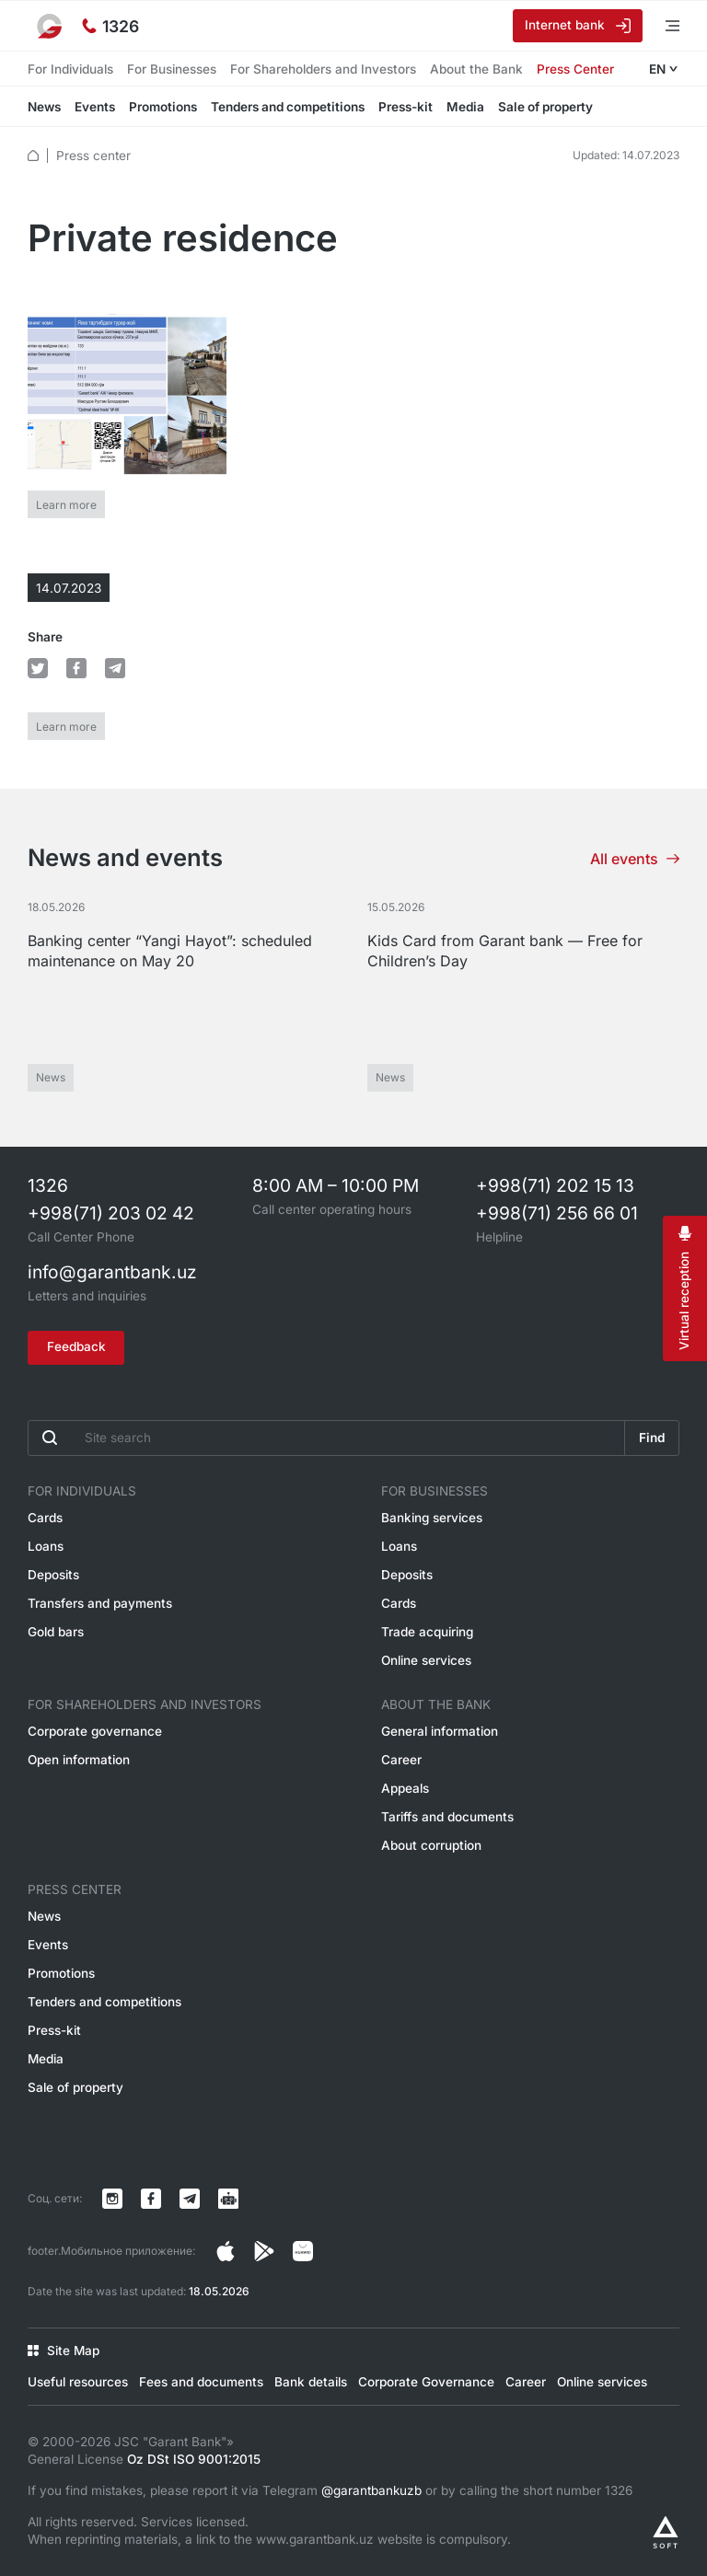  Describe the element at coordinates (110, 26) in the screenshot. I see `[Hotline]` at that location.